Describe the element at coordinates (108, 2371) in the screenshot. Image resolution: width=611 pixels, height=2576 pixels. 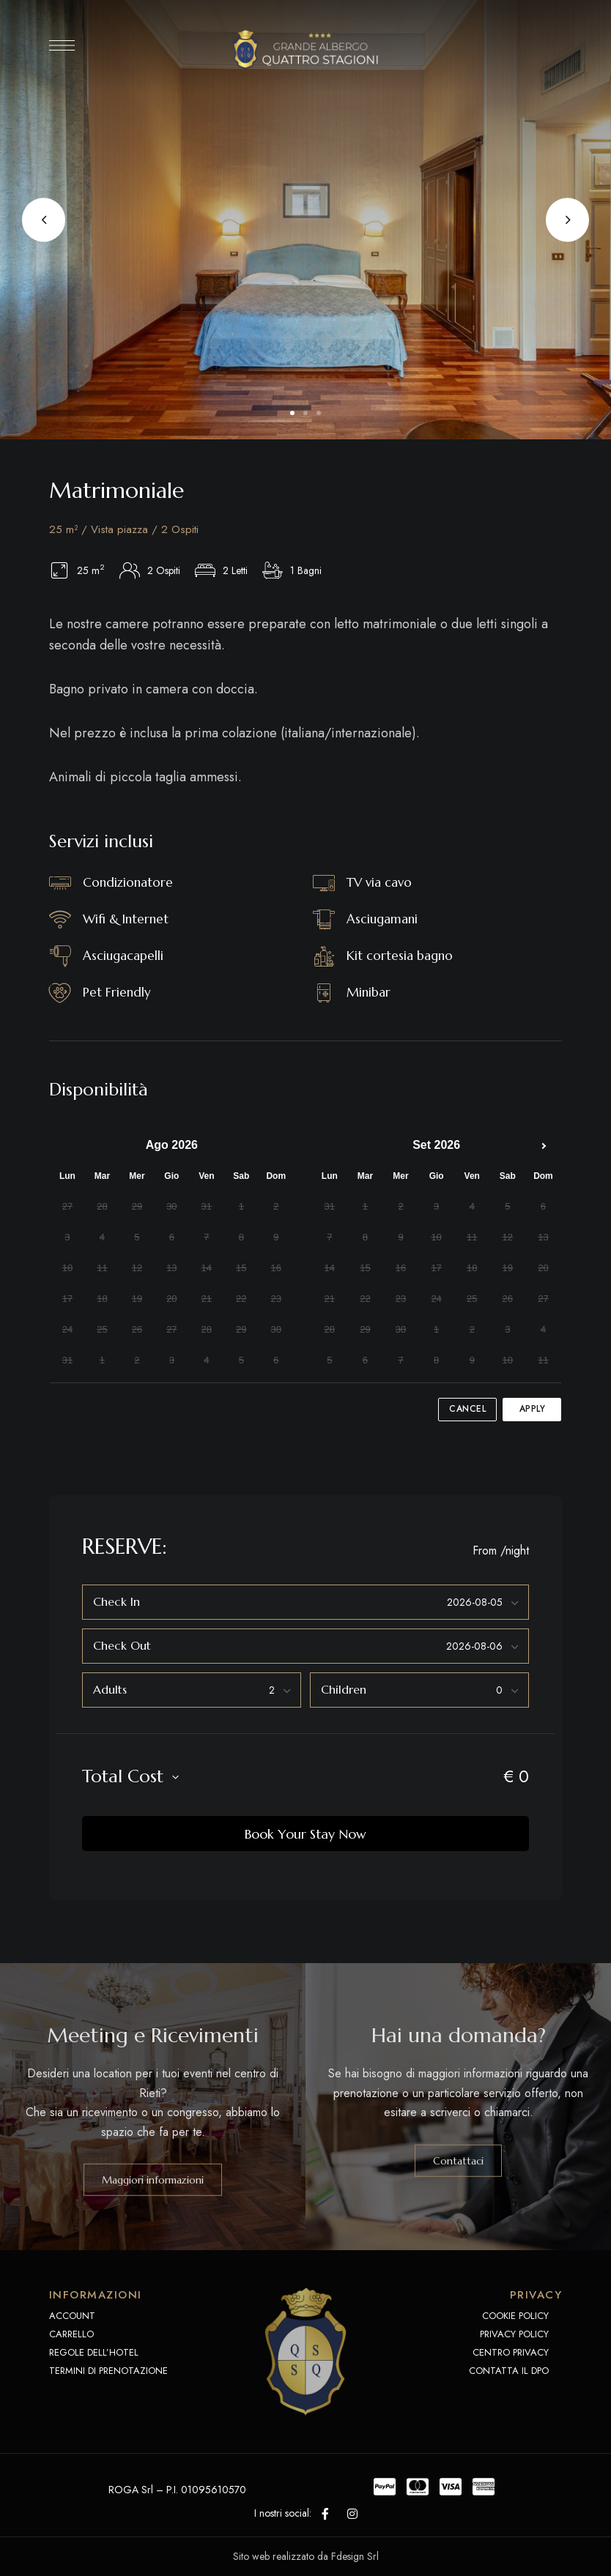
I see `TERMINI DI PRENOTAZIONE` at that location.